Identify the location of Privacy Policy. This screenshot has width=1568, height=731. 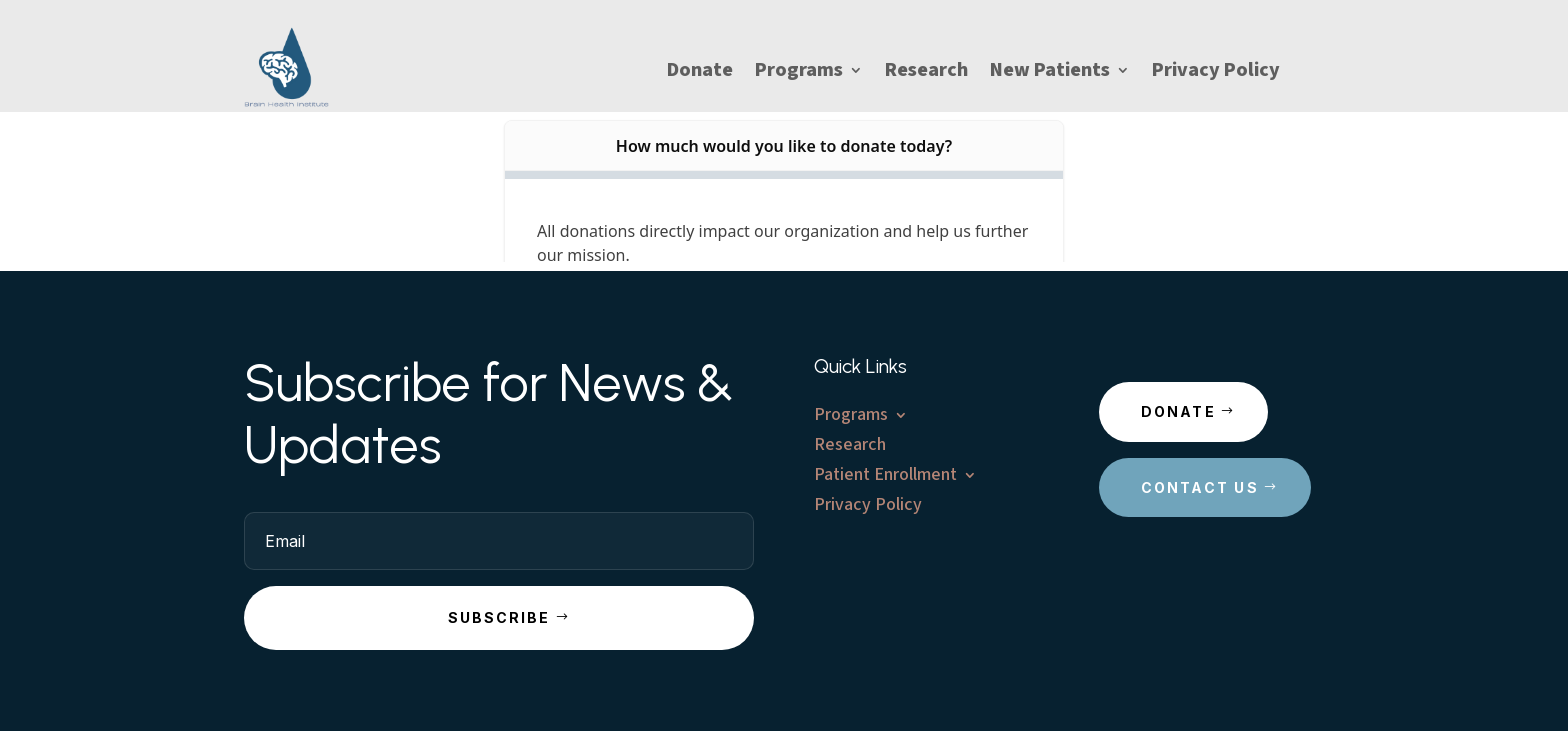
(1216, 73).